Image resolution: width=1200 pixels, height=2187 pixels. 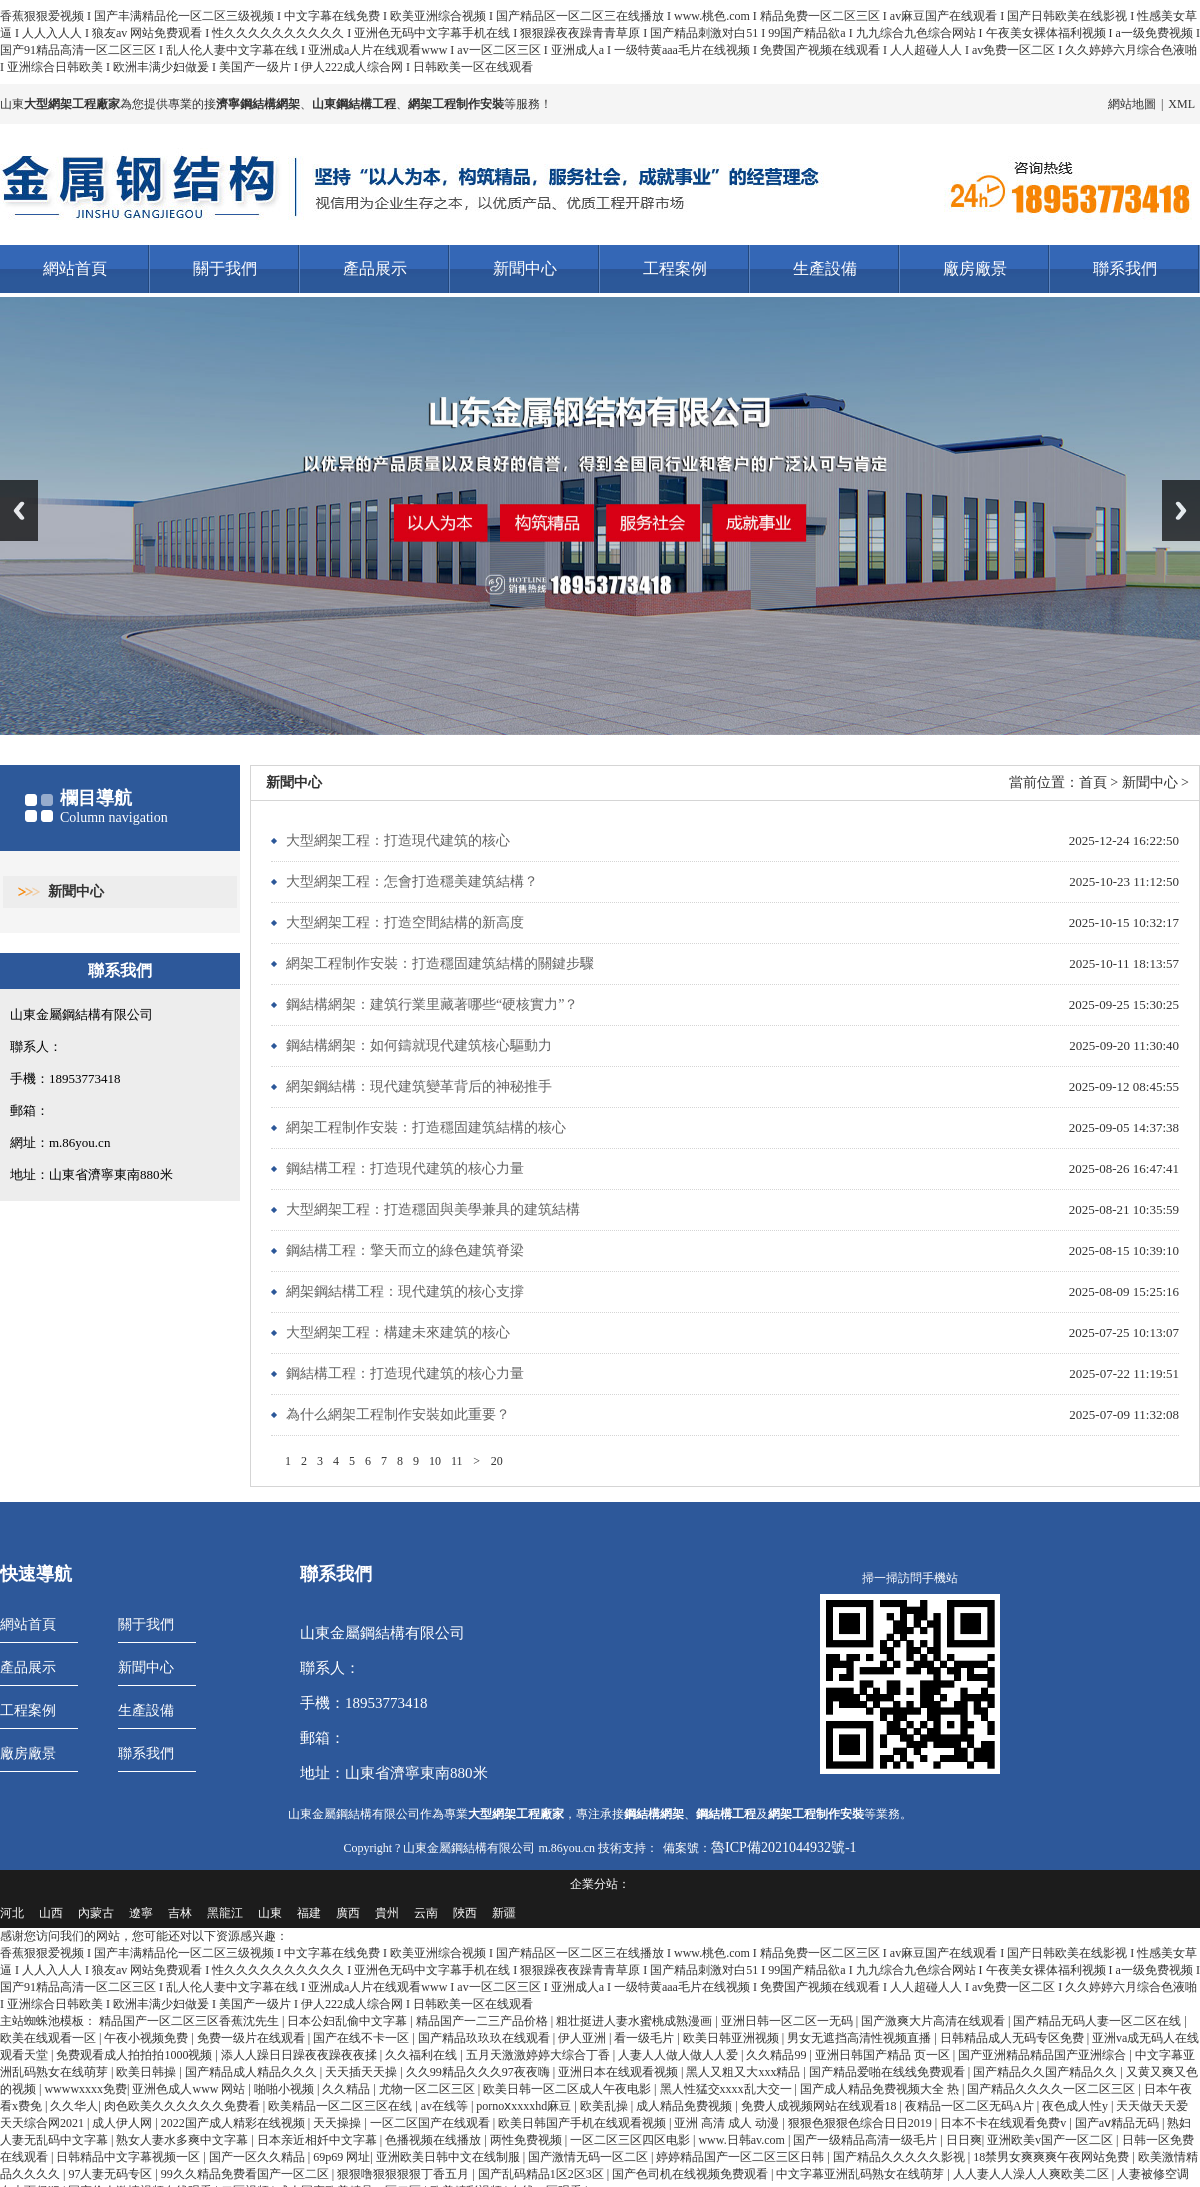 What do you see at coordinates (971, 2106) in the screenshot?
I see `夜精品一区二区无码A片` at bounding box center [971, 2106].